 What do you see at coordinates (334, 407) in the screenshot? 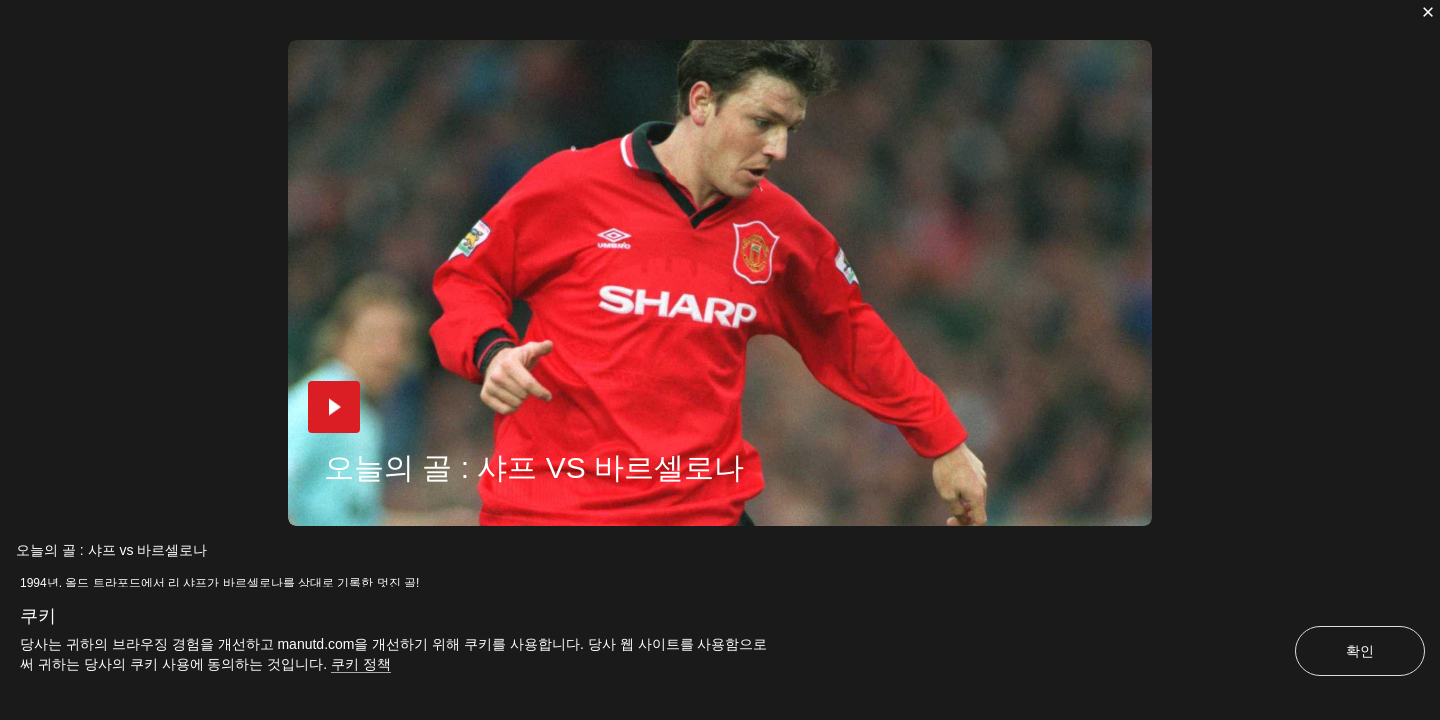
I see `[button]` at bounding box center [334, 407].